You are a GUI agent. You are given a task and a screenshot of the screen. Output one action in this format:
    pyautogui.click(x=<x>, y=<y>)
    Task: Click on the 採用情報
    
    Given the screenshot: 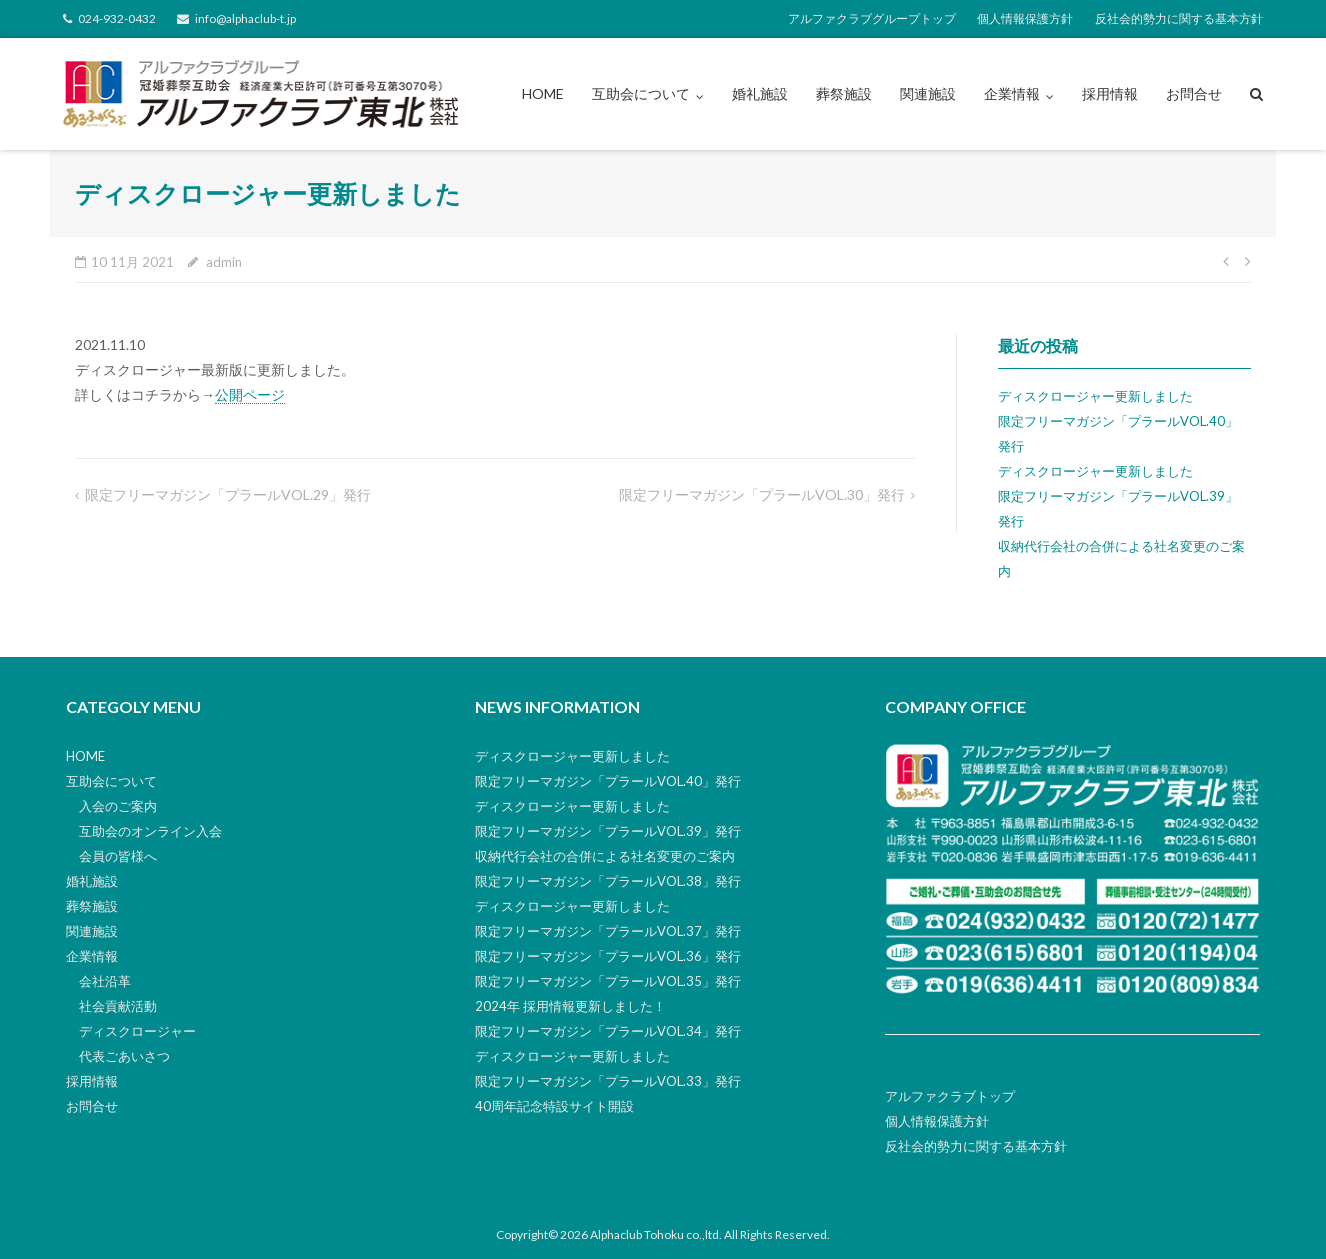 What is the action you would take?
    pyautogui.click(x=1110, y=93)
    